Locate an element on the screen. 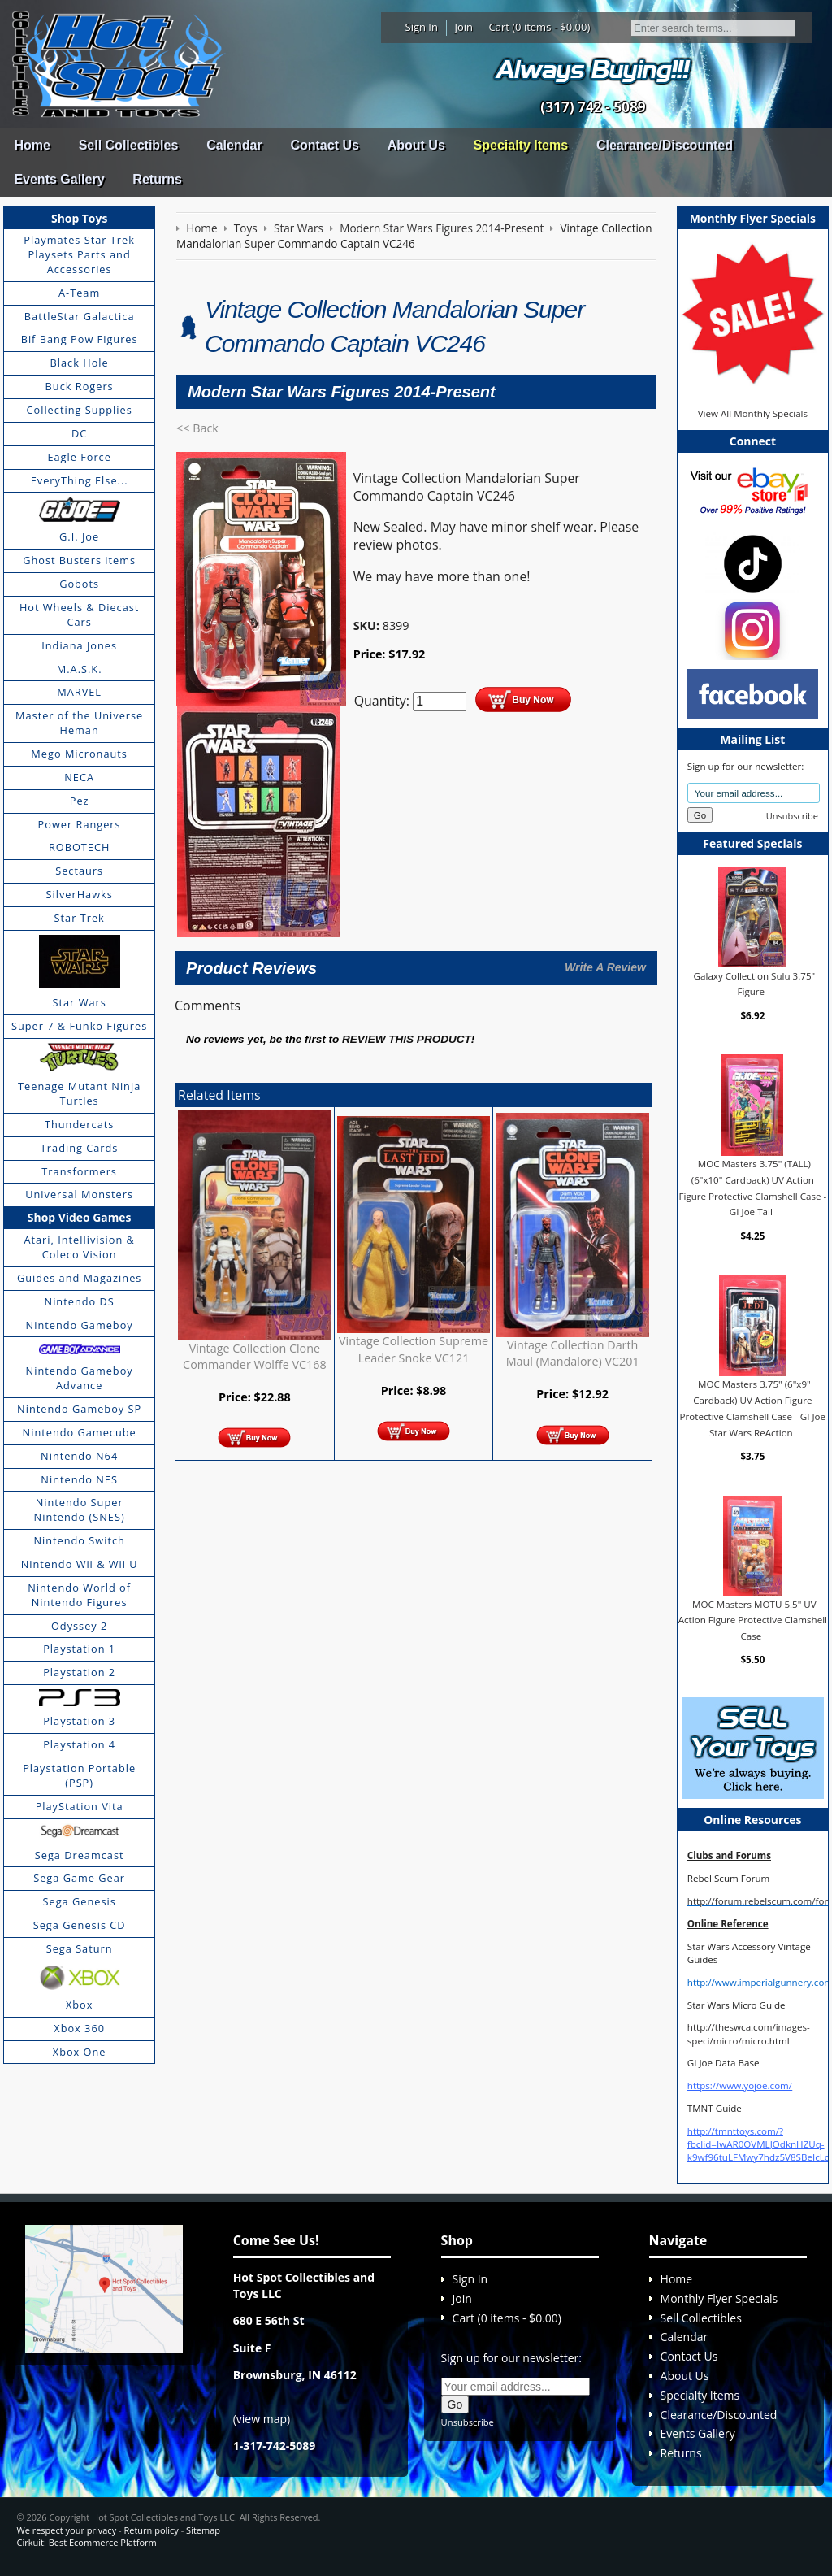 This screenshot has width=832, height=2576. Galaxy Collection Sulu 3.75" Figure is located at coordinates (755, 983).